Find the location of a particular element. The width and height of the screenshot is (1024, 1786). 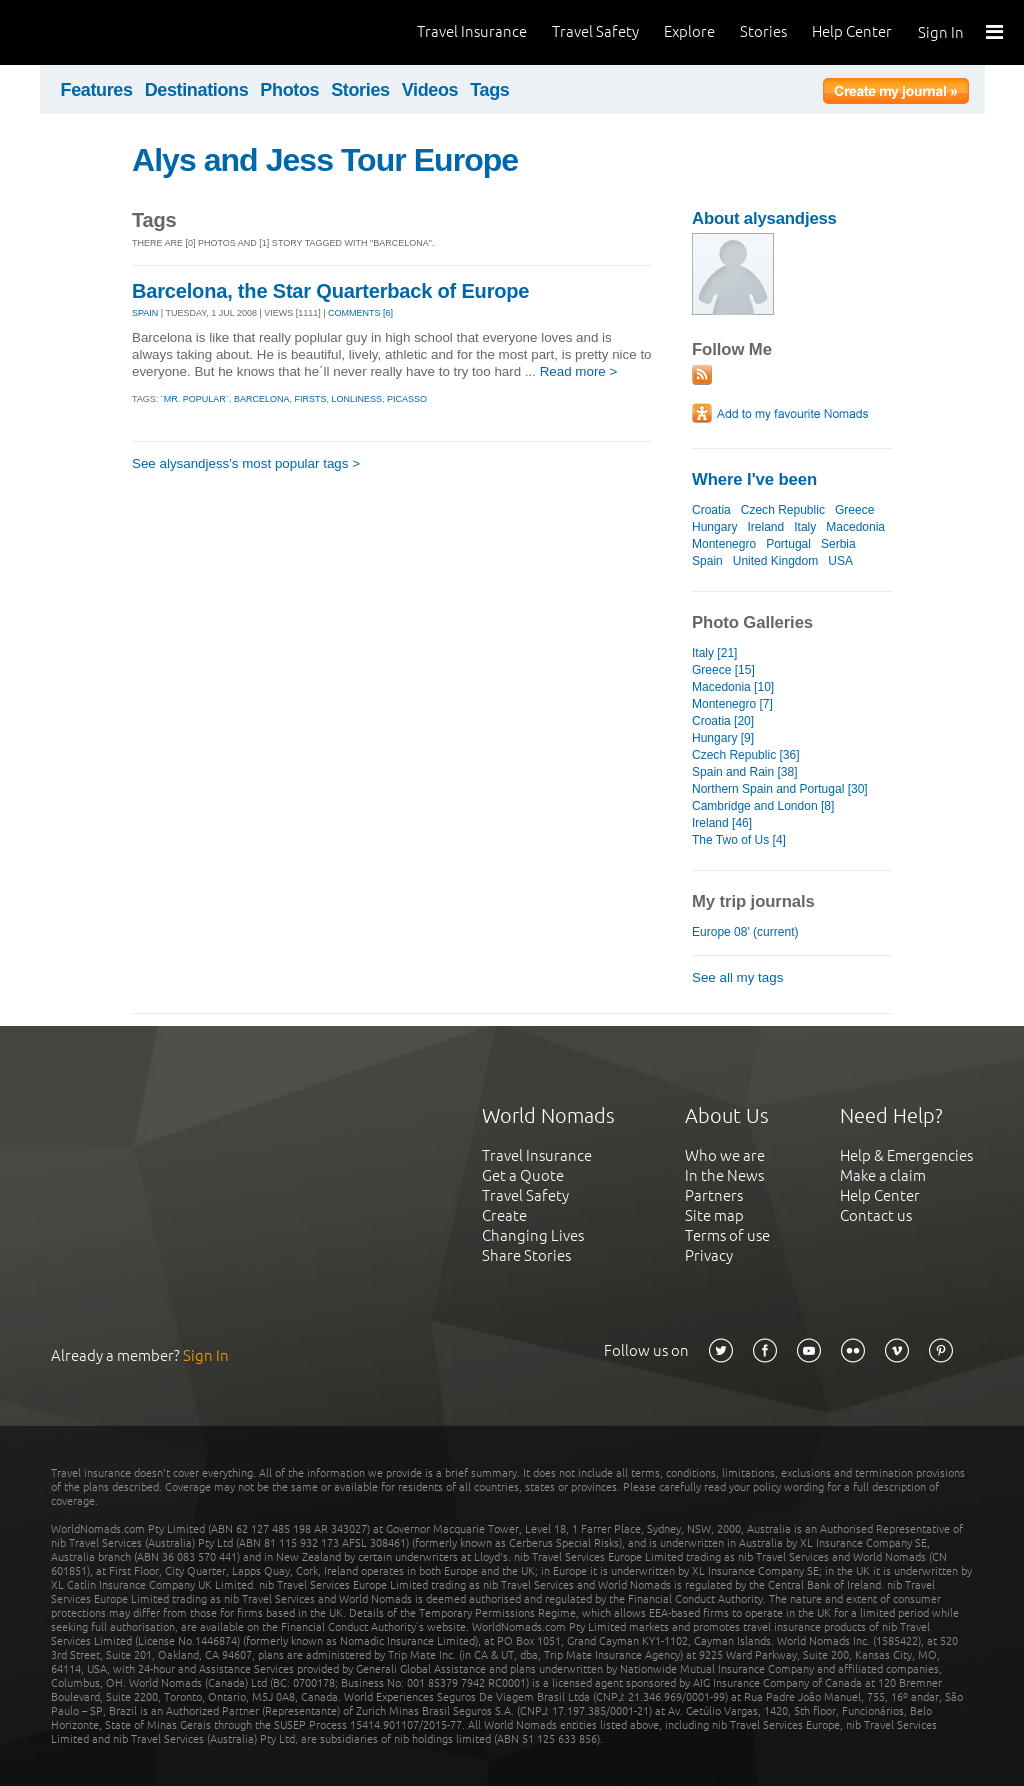

Serbia is located at coordinates (838, 544).